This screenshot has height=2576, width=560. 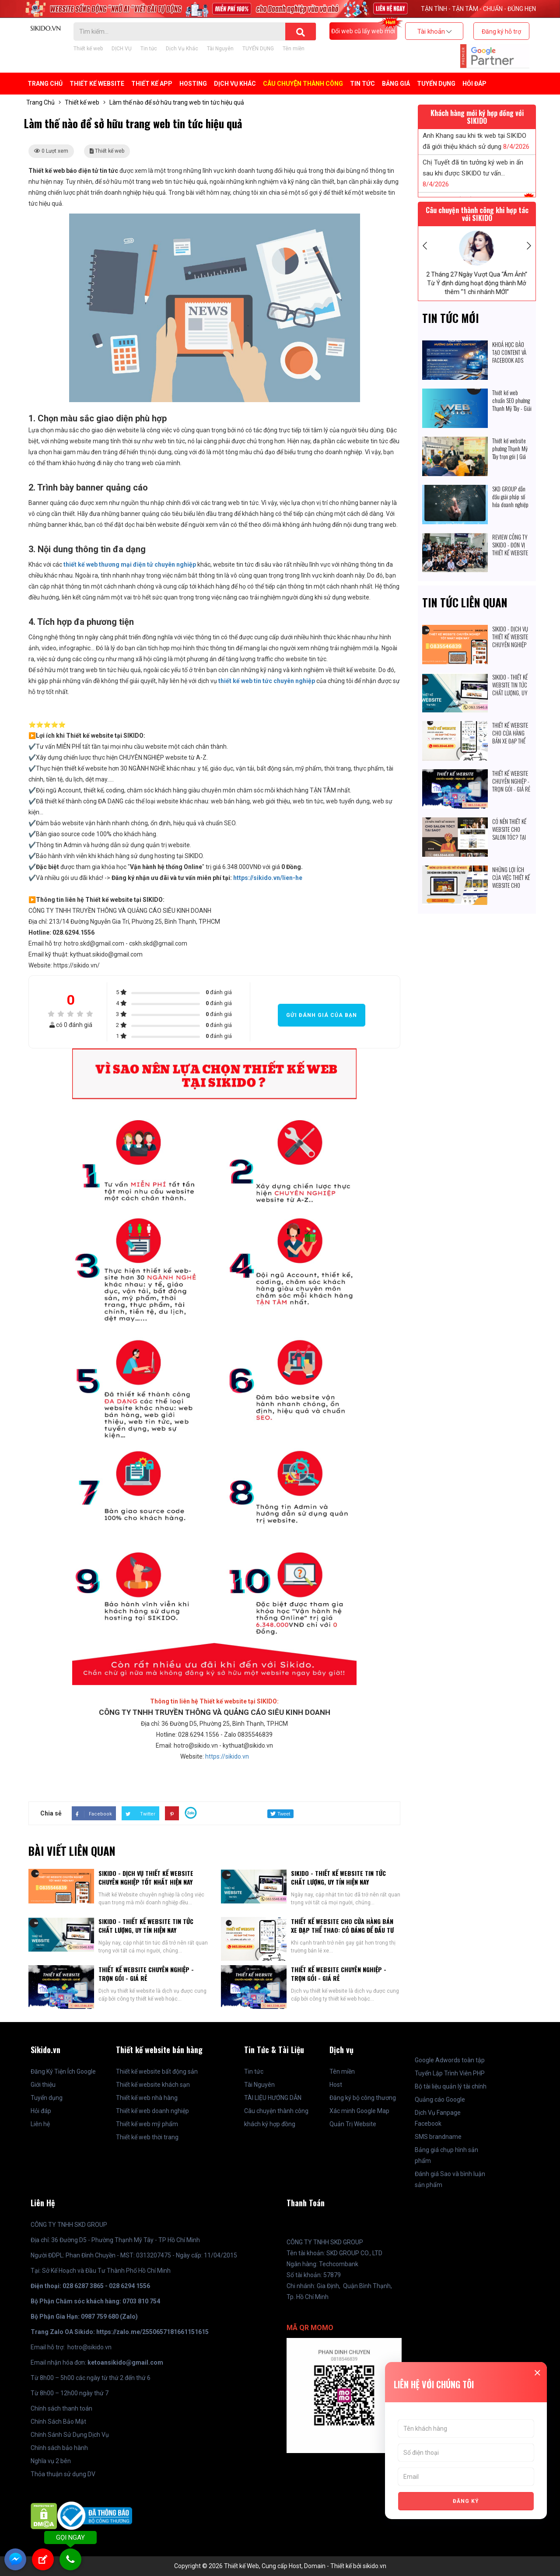 I want to click on Thiết kế web, so click(x=88, y=49).